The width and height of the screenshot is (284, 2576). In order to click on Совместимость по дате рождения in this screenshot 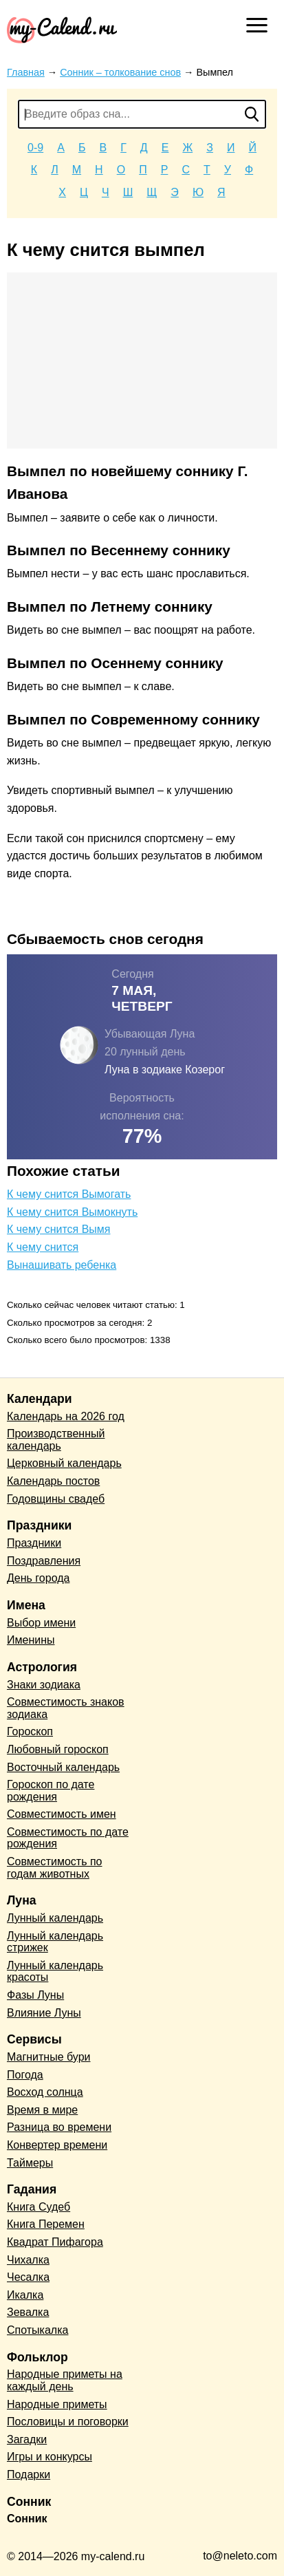, I will do `click(68, 1838)`.